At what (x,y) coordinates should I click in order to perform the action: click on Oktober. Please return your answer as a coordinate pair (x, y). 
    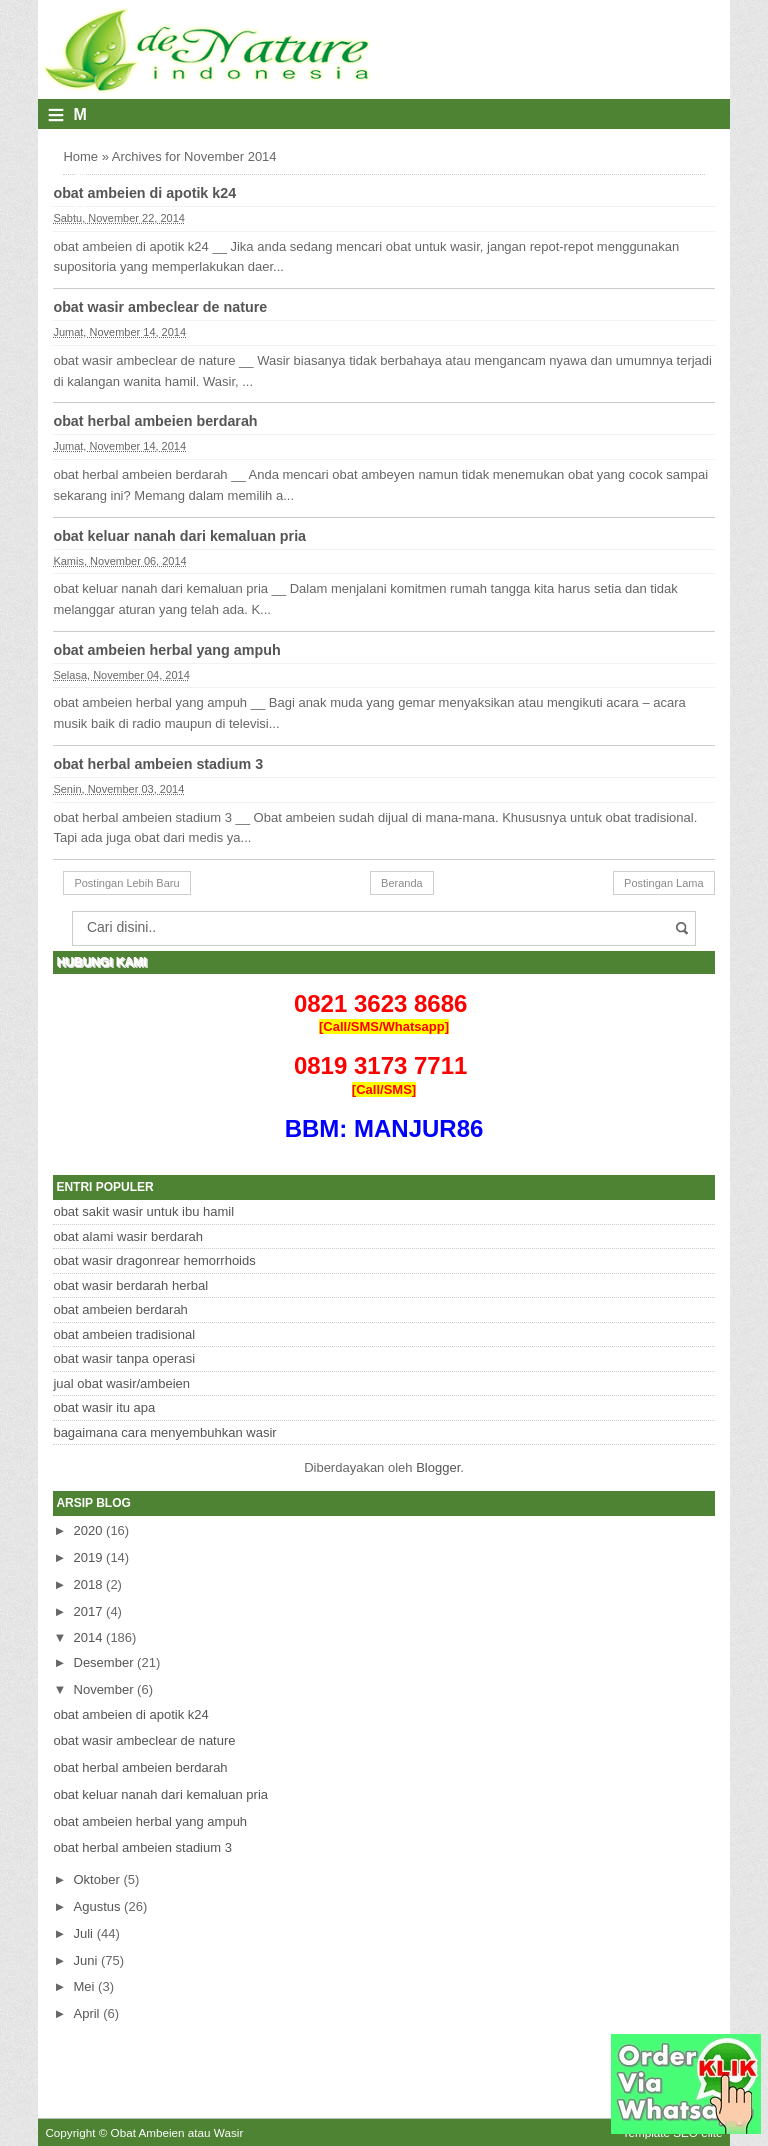
    Looking at the image, I should click on (97, 1879).